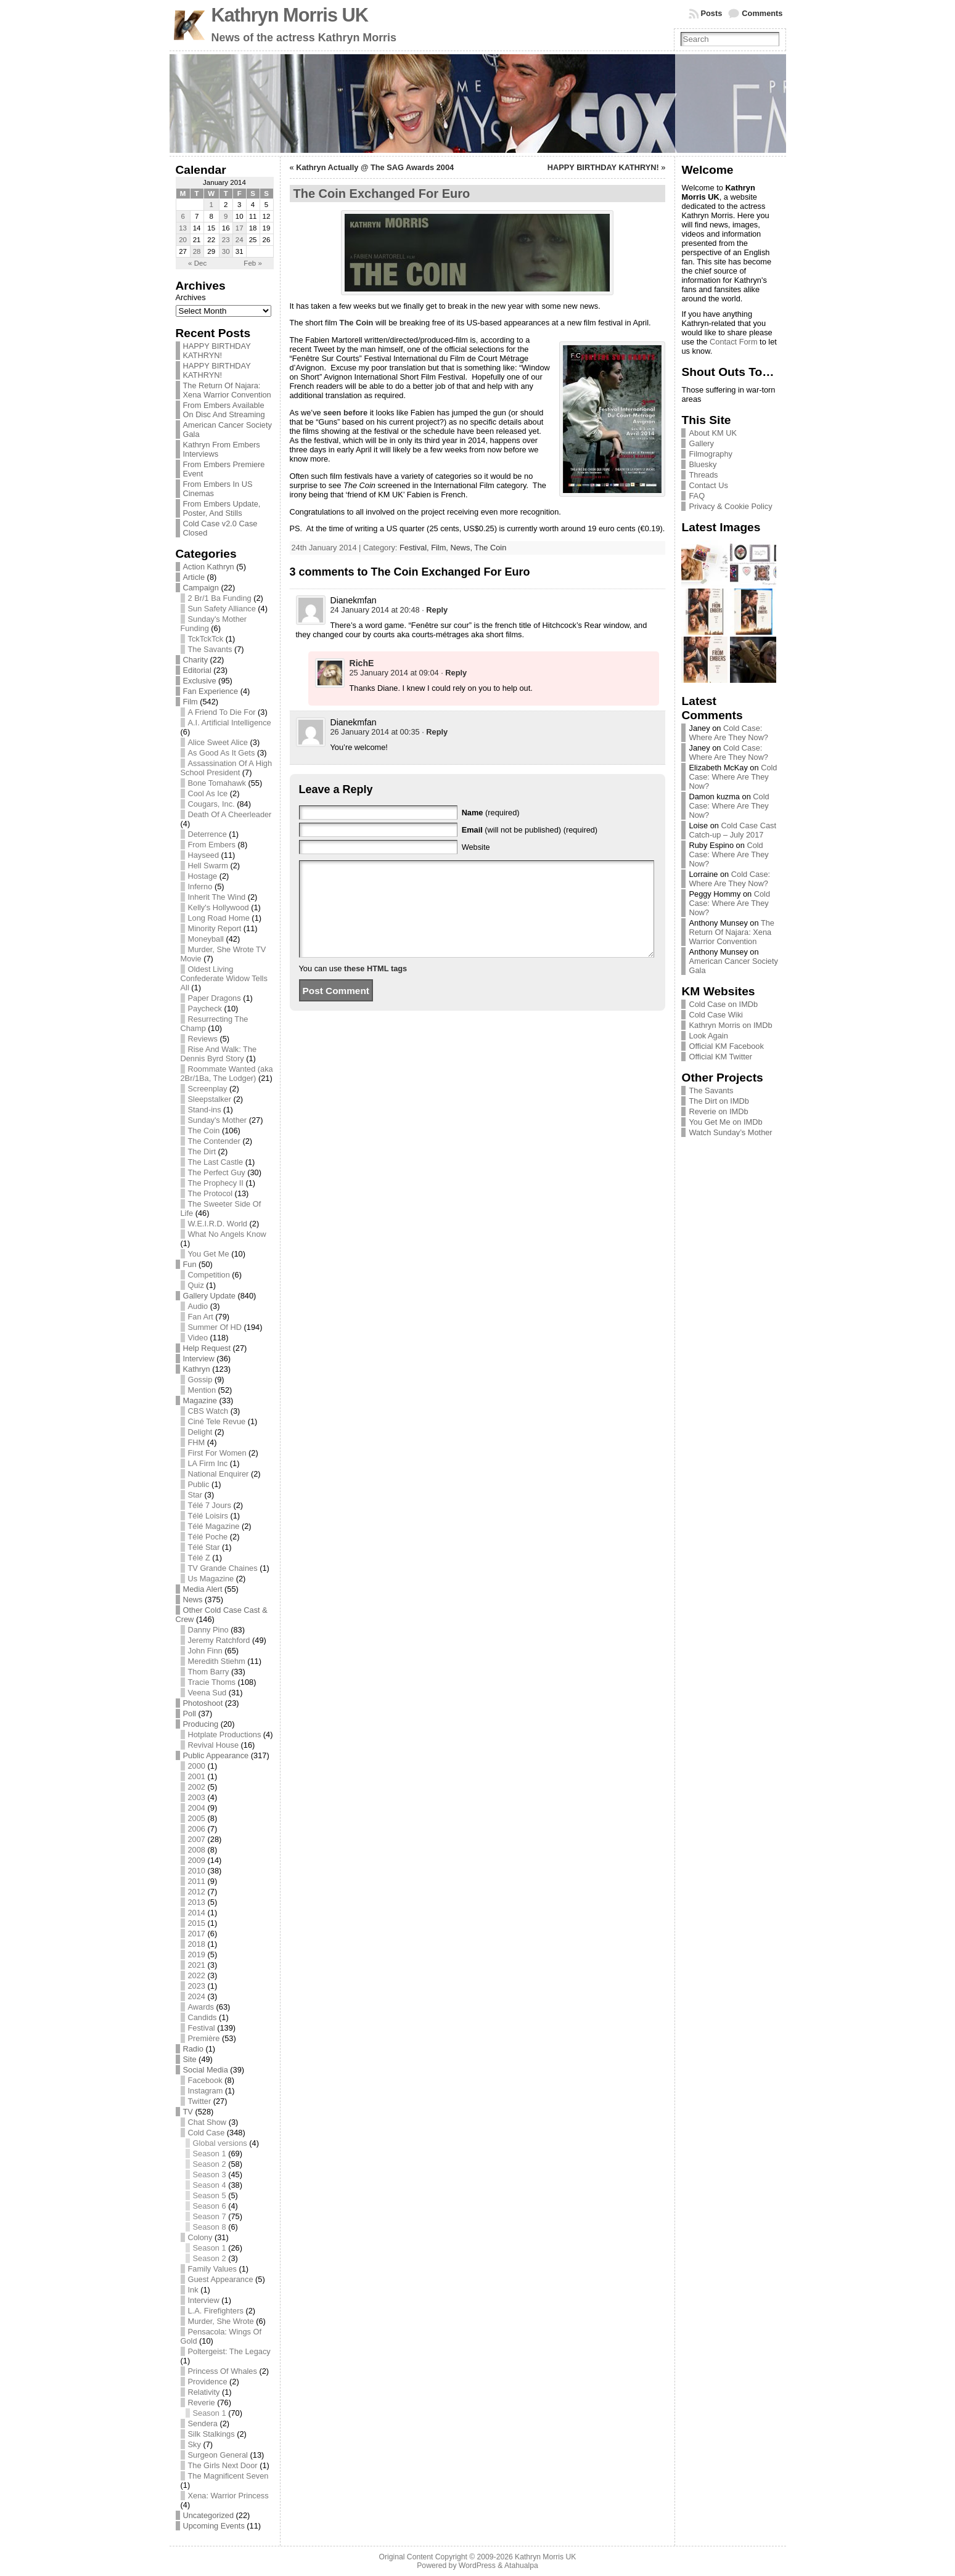  Describe the element at coordinates (196, 1975) in the screenshot. I see `2022` at that location.